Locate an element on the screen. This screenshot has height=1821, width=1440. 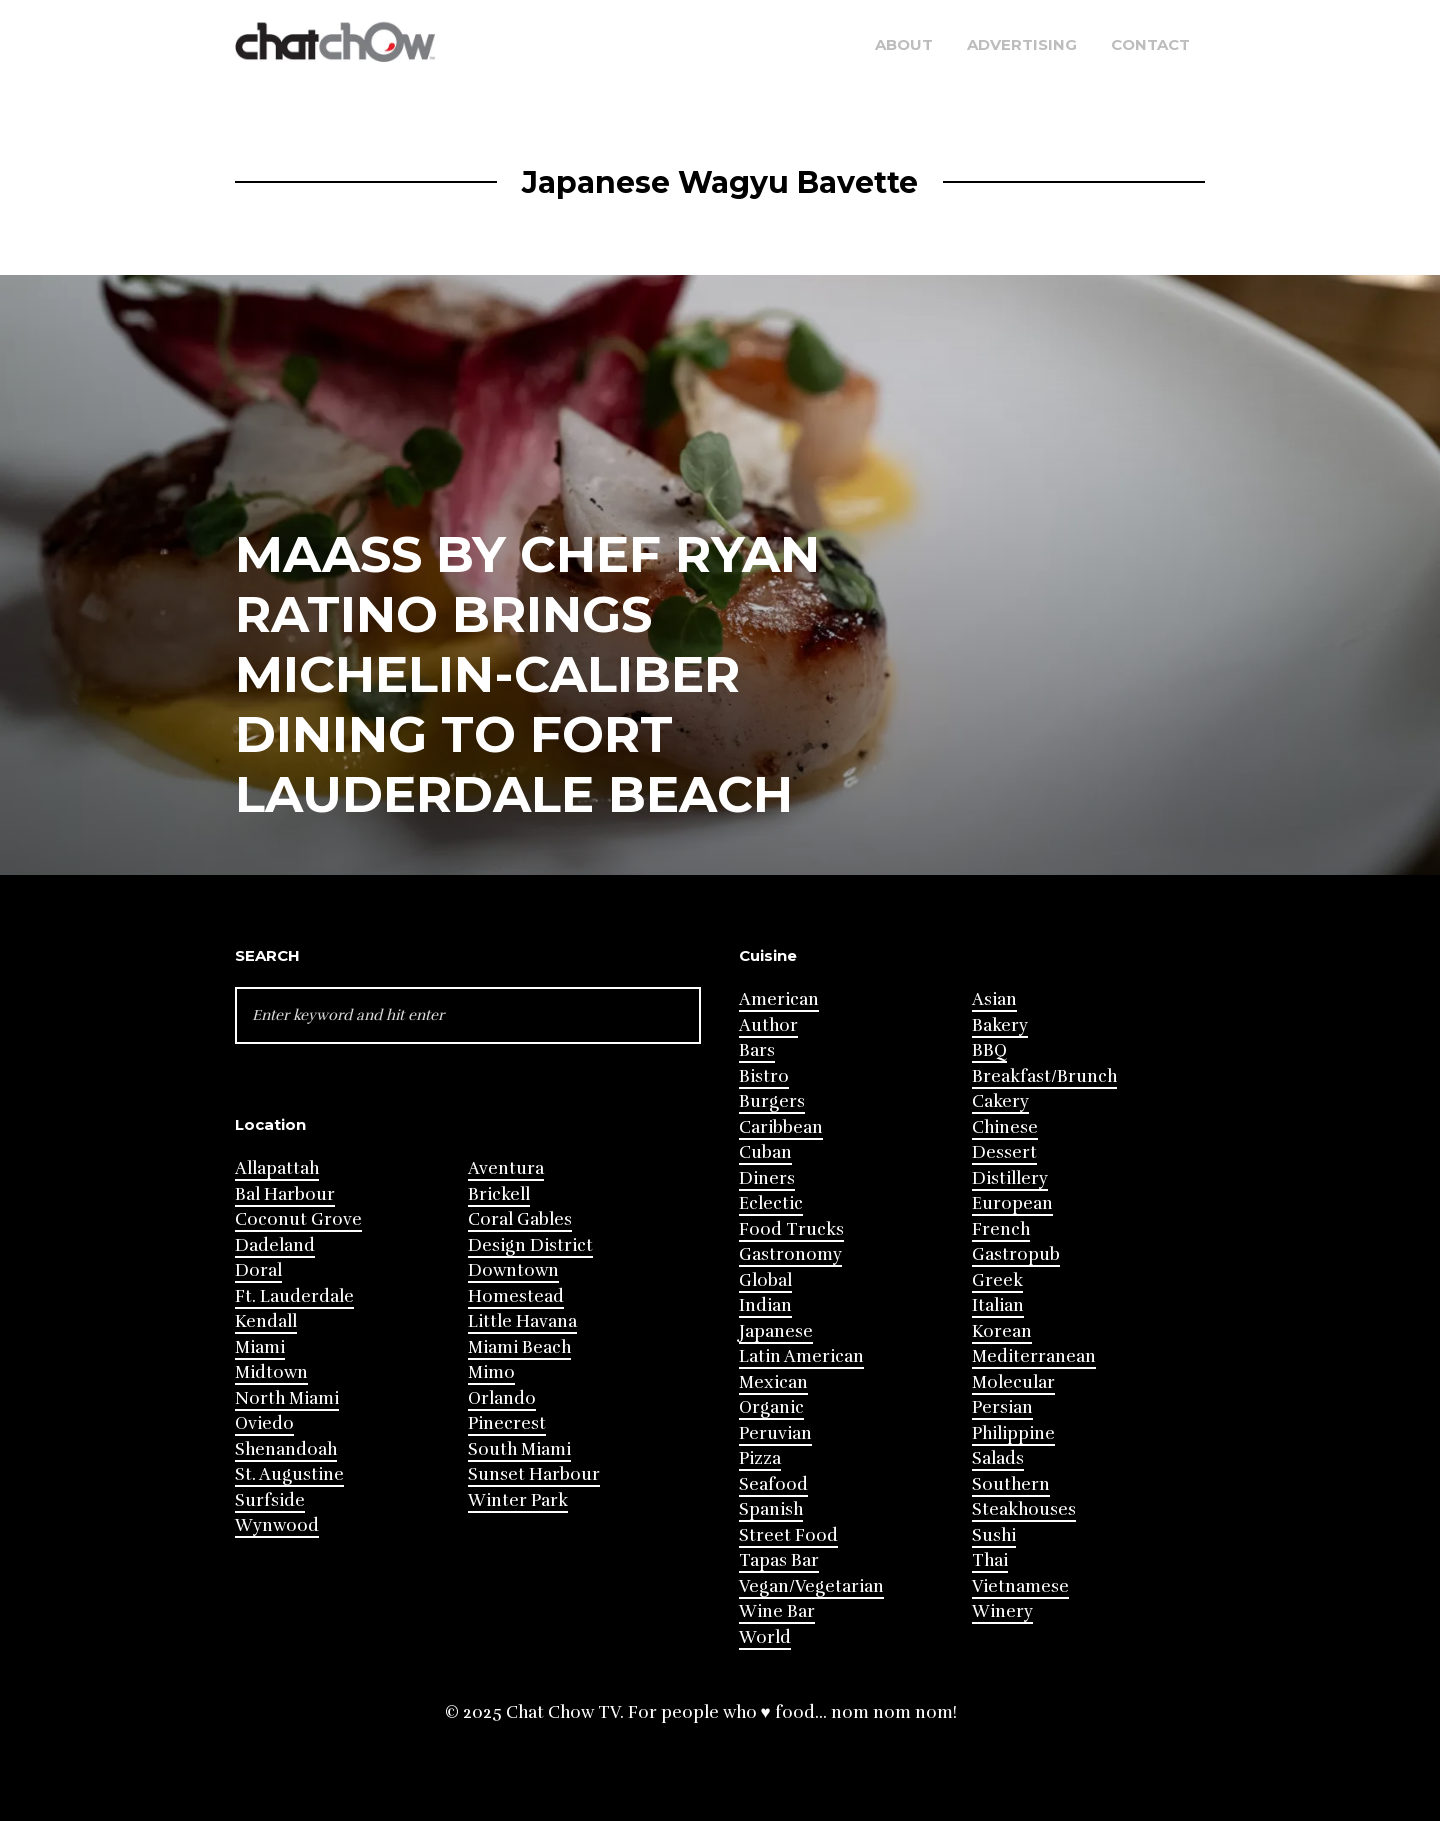
Kendall is located at coordinates (266, 1321).